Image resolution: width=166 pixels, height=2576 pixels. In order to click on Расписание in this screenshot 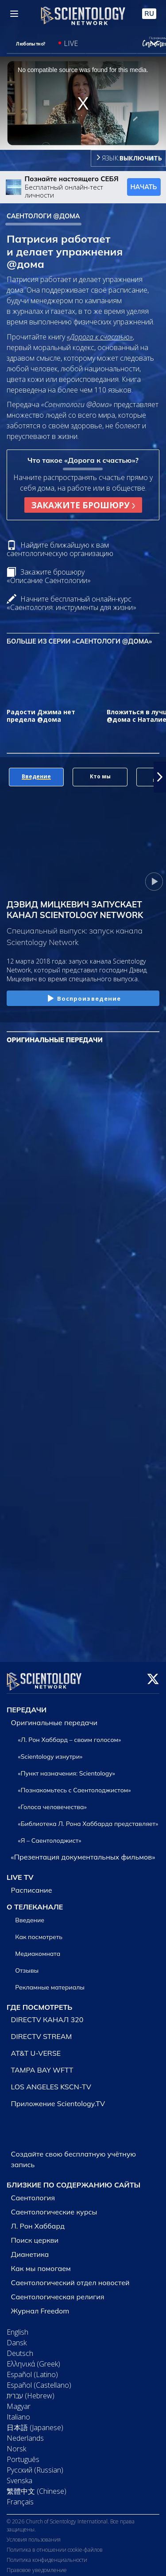, I will do `click(31, 1884)`.